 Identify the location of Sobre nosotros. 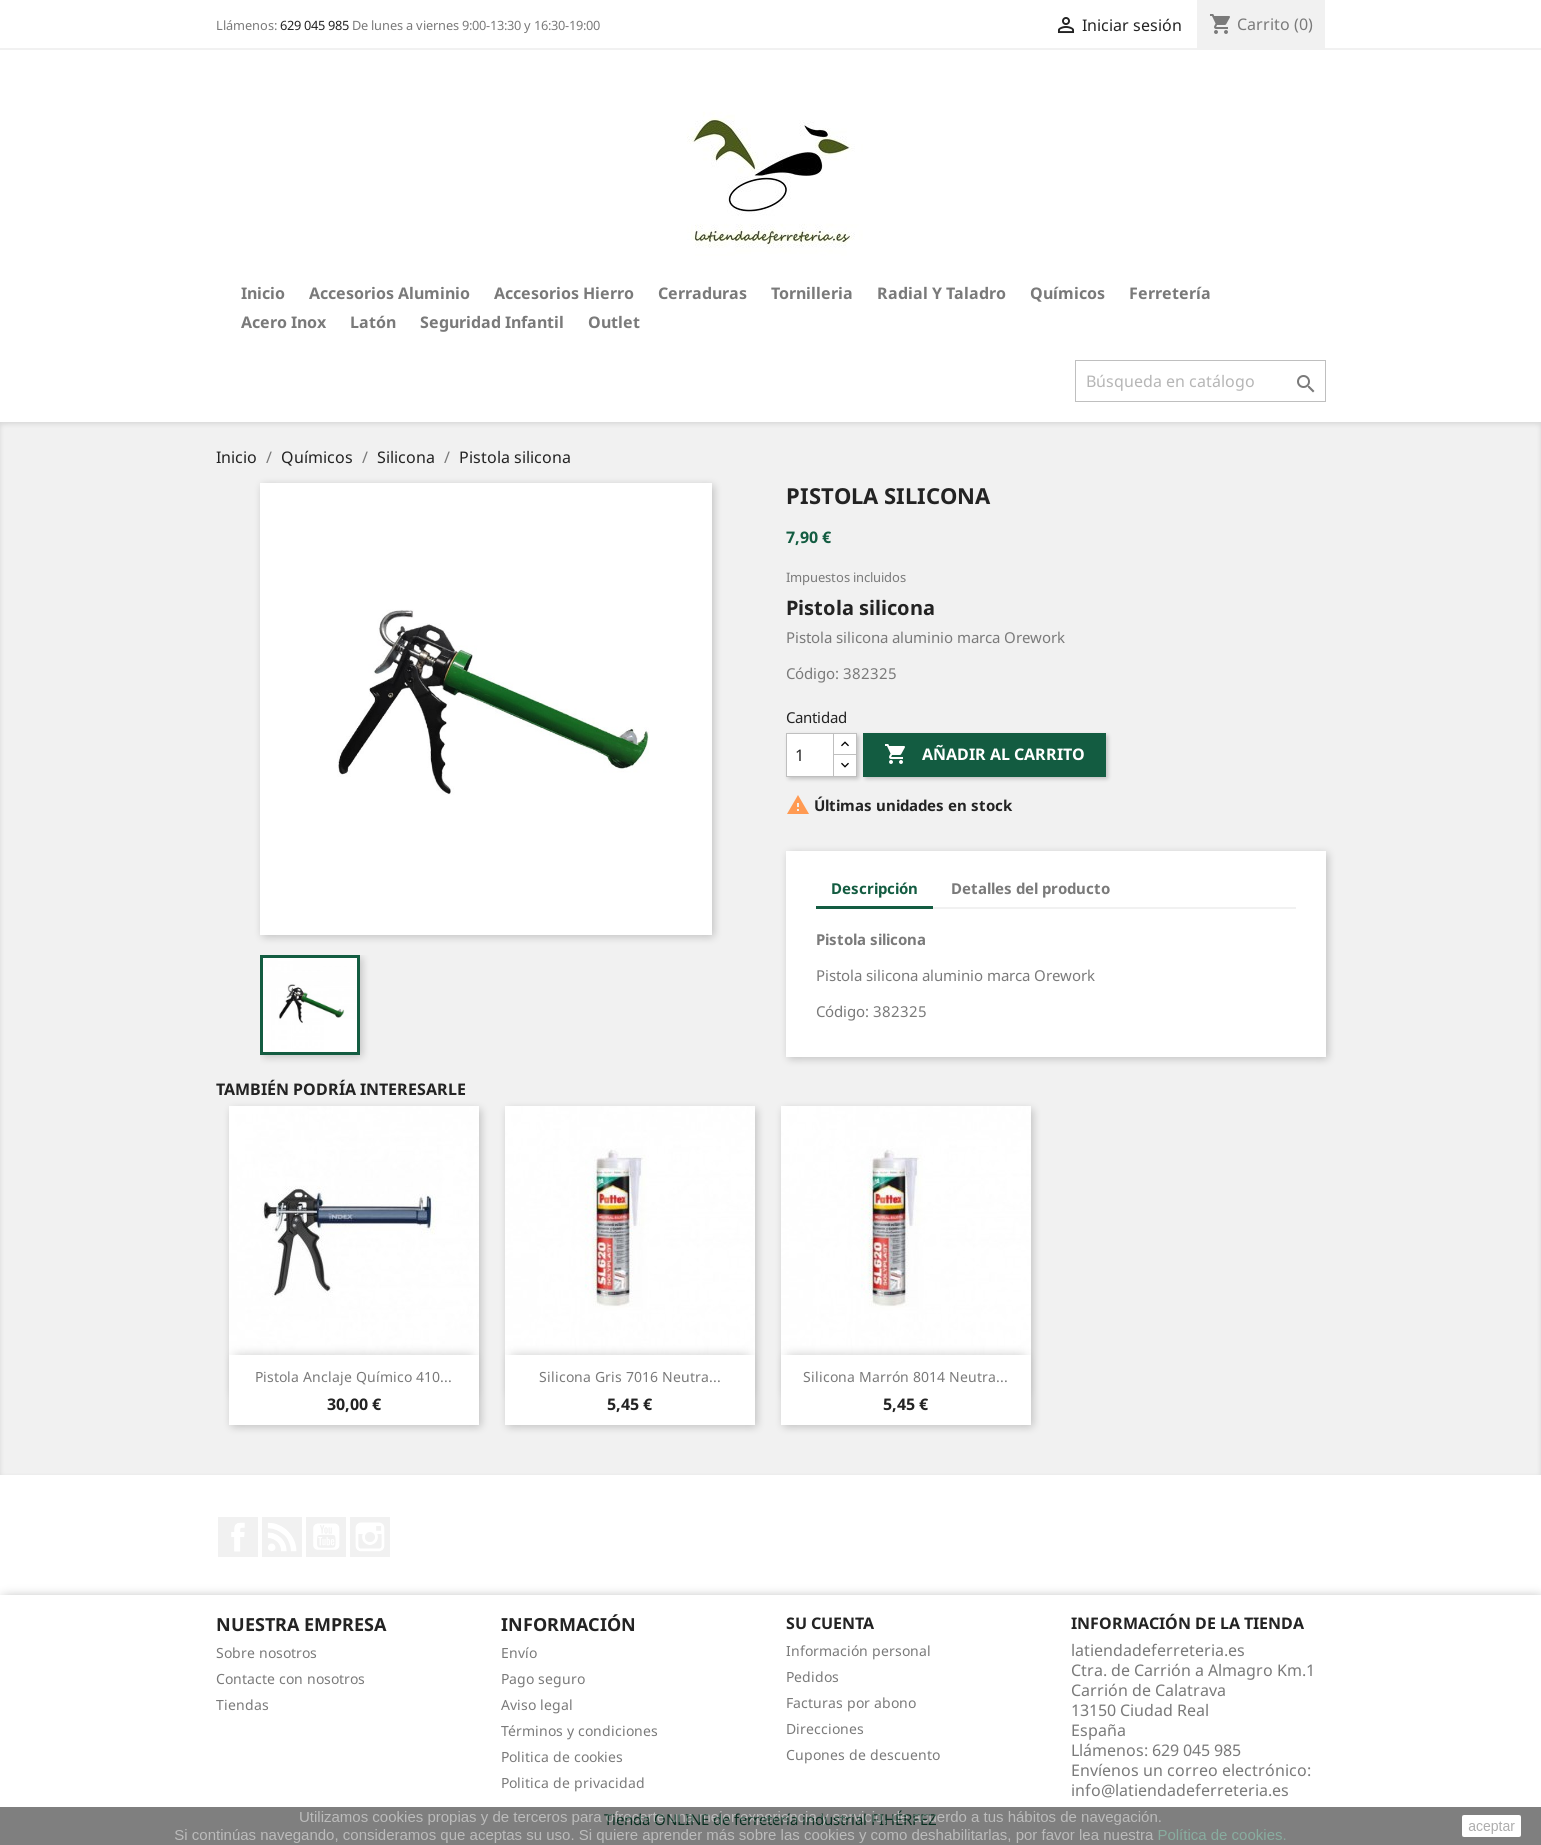
(266, 1652).